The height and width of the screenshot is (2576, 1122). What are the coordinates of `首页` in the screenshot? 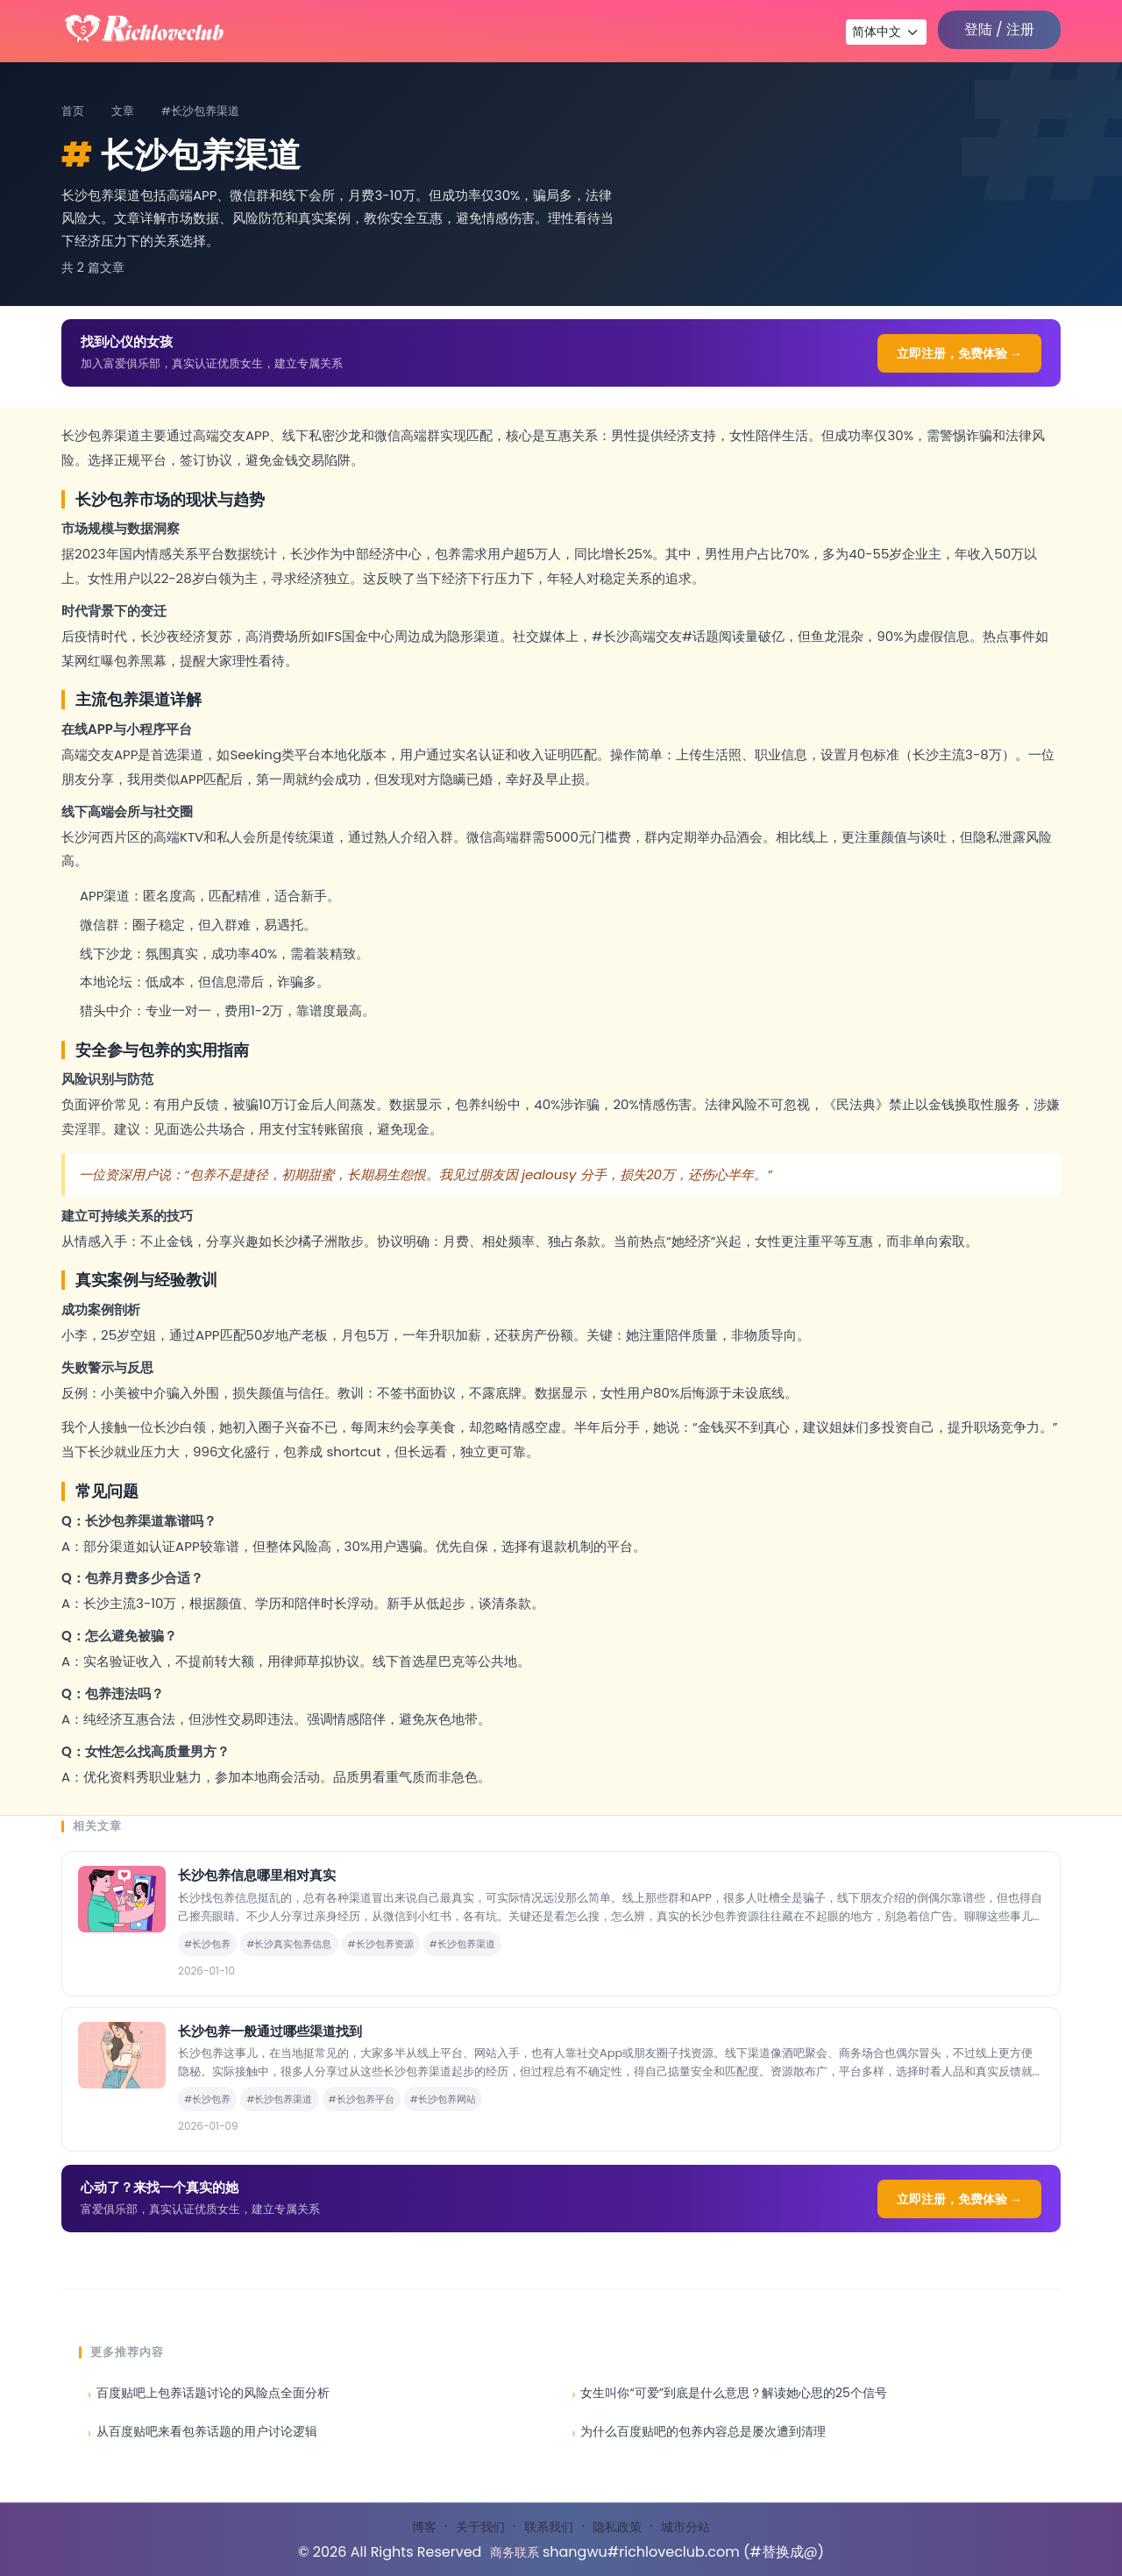 It's located at (72, 111).